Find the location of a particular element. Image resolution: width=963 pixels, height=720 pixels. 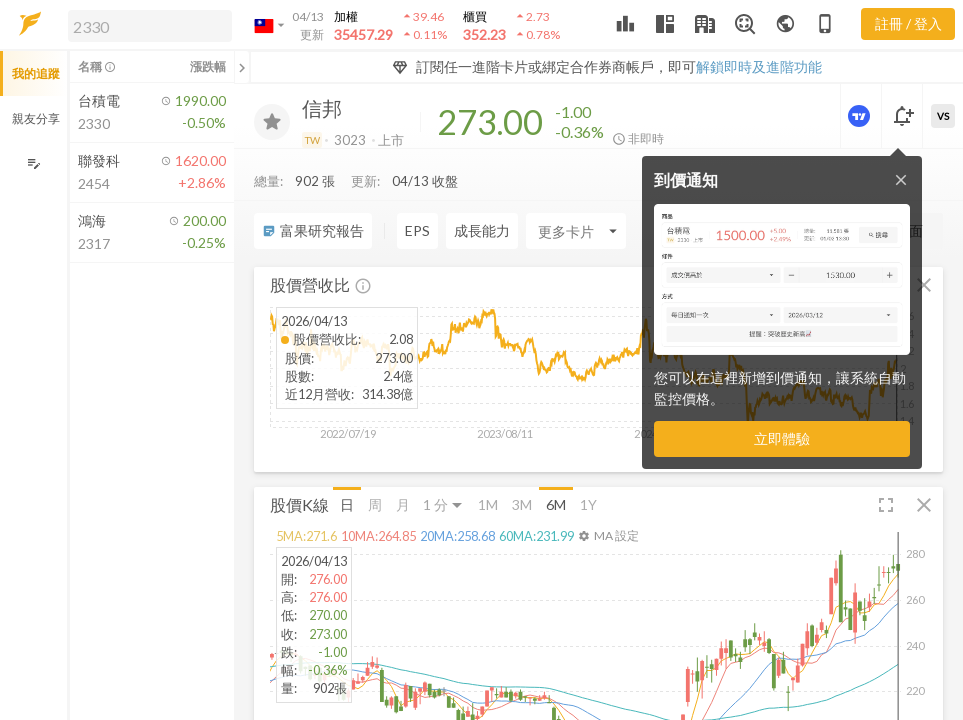

成長能力 is located at coordinates (482, 190).